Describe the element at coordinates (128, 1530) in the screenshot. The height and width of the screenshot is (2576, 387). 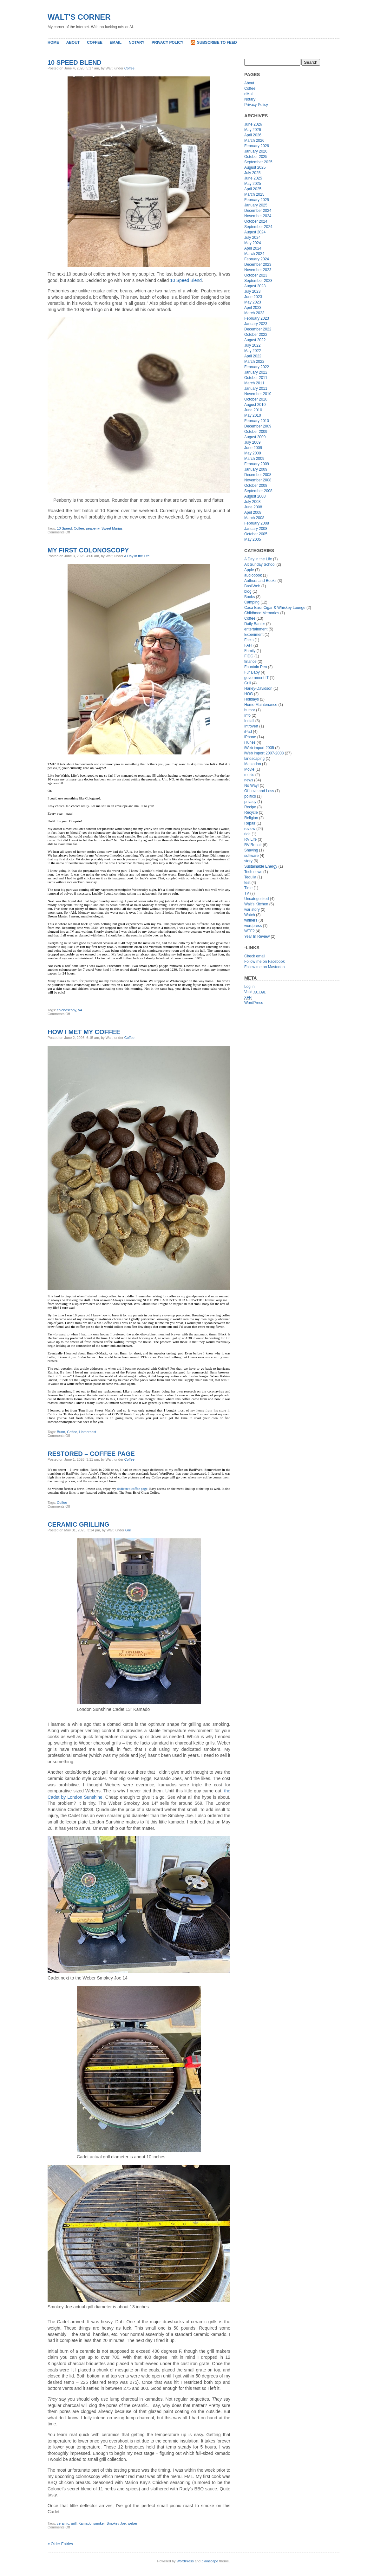
I see `Grill` at that location.